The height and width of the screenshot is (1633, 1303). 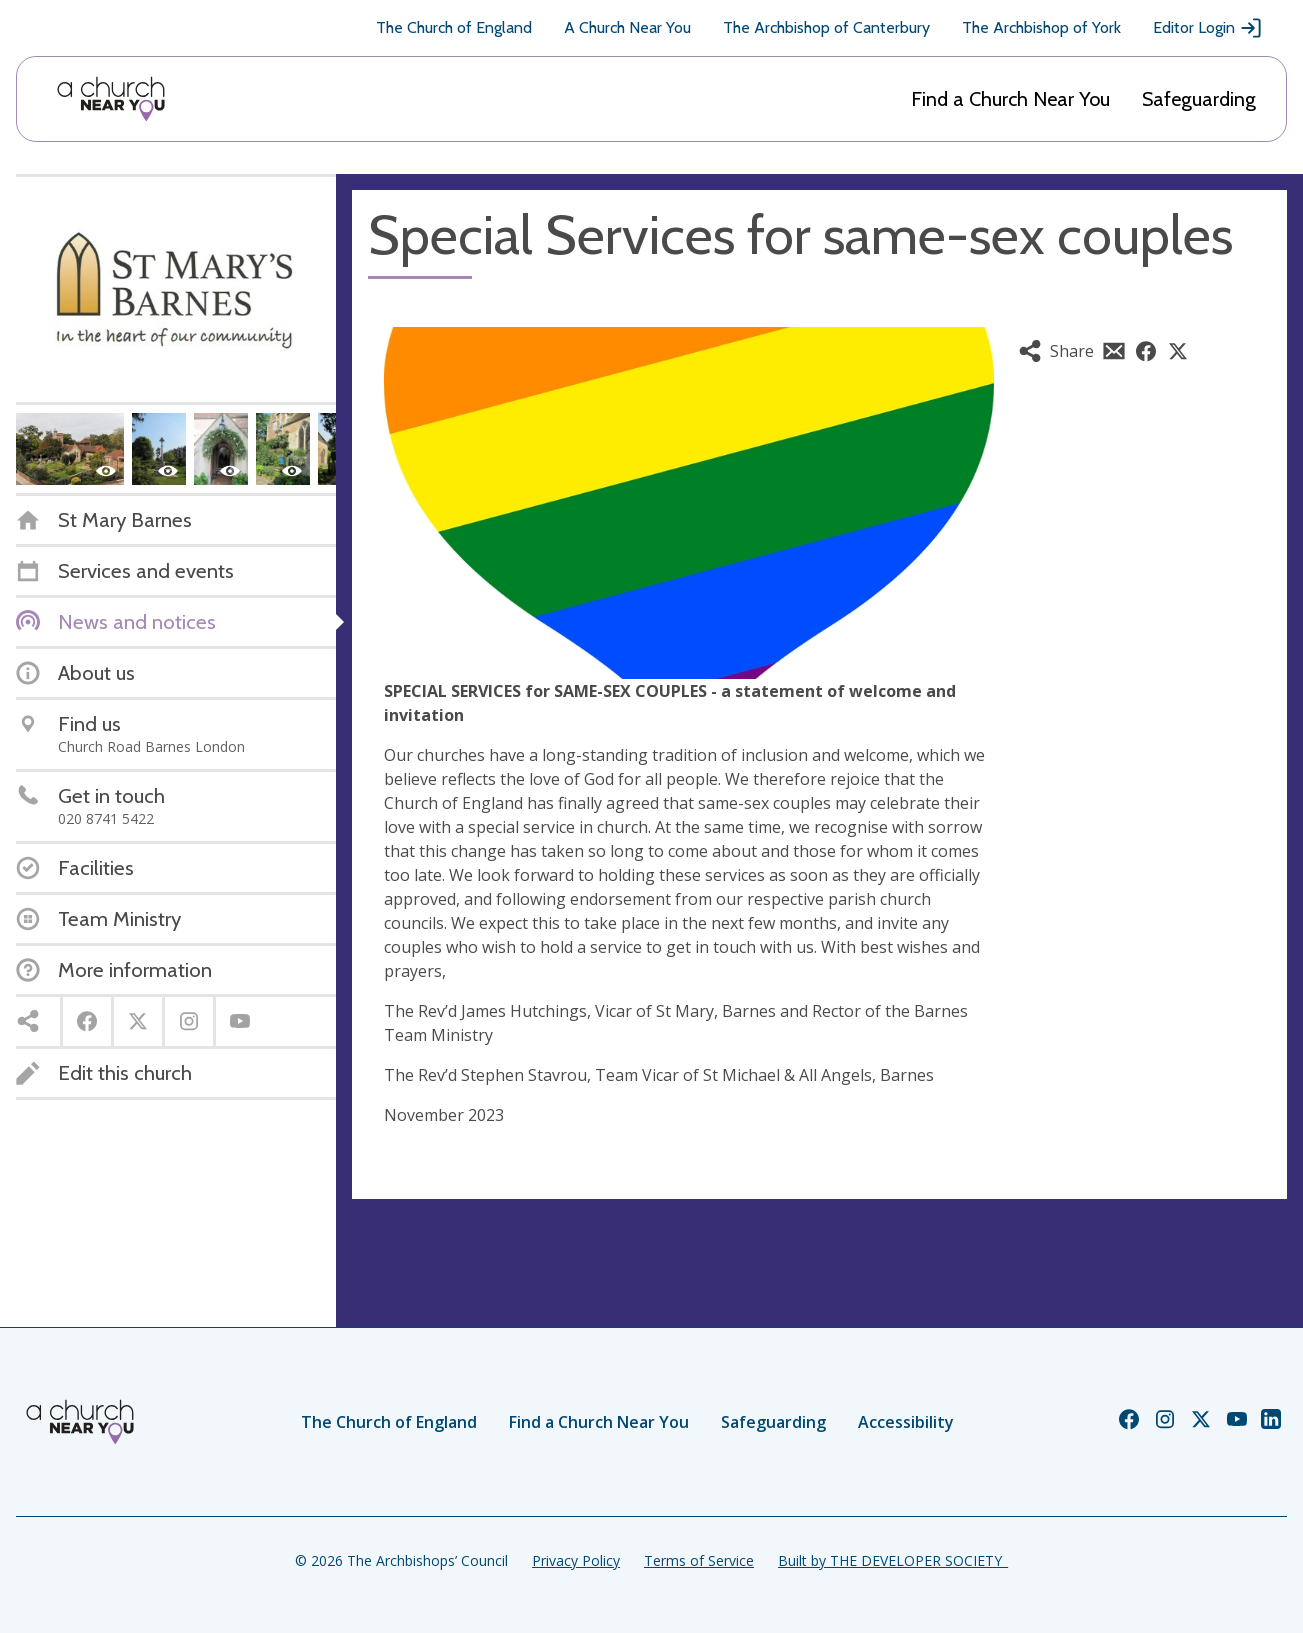 What do you see at coordinates (826, 27) in the screenshot?
I see `The Archbishop of Canterbury` at bounding box center [826, 27].